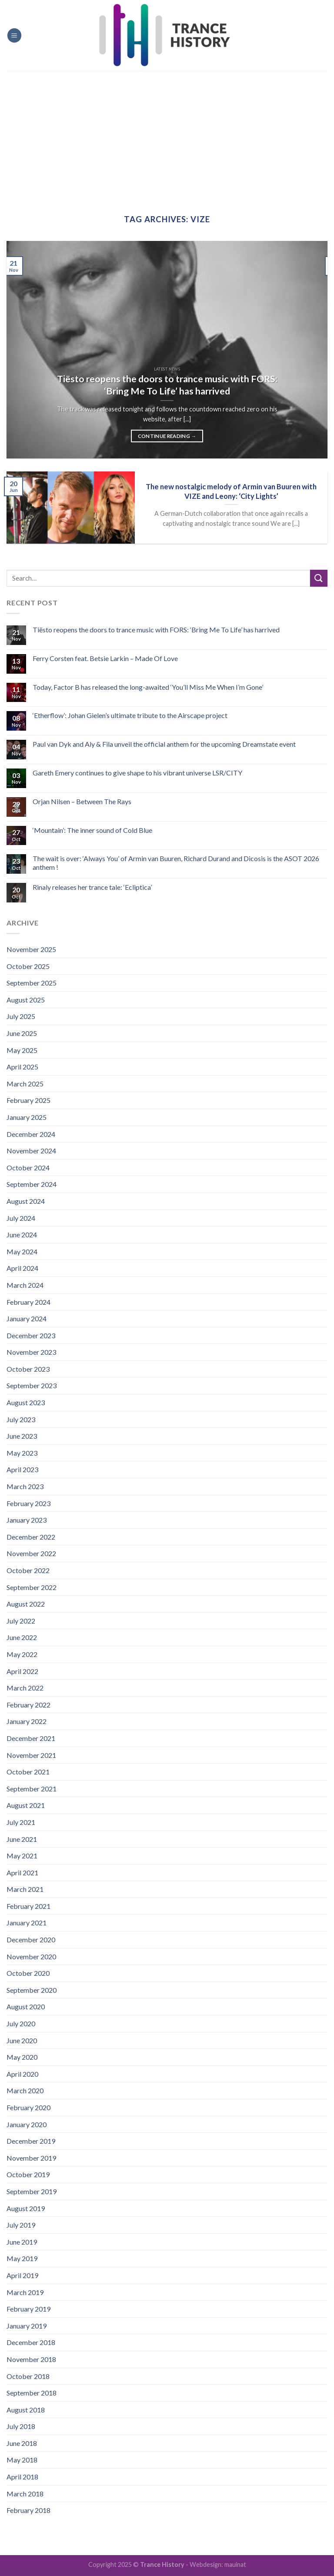 The width and height of the screenshot is (334, 2576). What do you see at coordinates (26, 1805) in the screenshot?
I see `August 2021` at bounding box center [26, 1805].